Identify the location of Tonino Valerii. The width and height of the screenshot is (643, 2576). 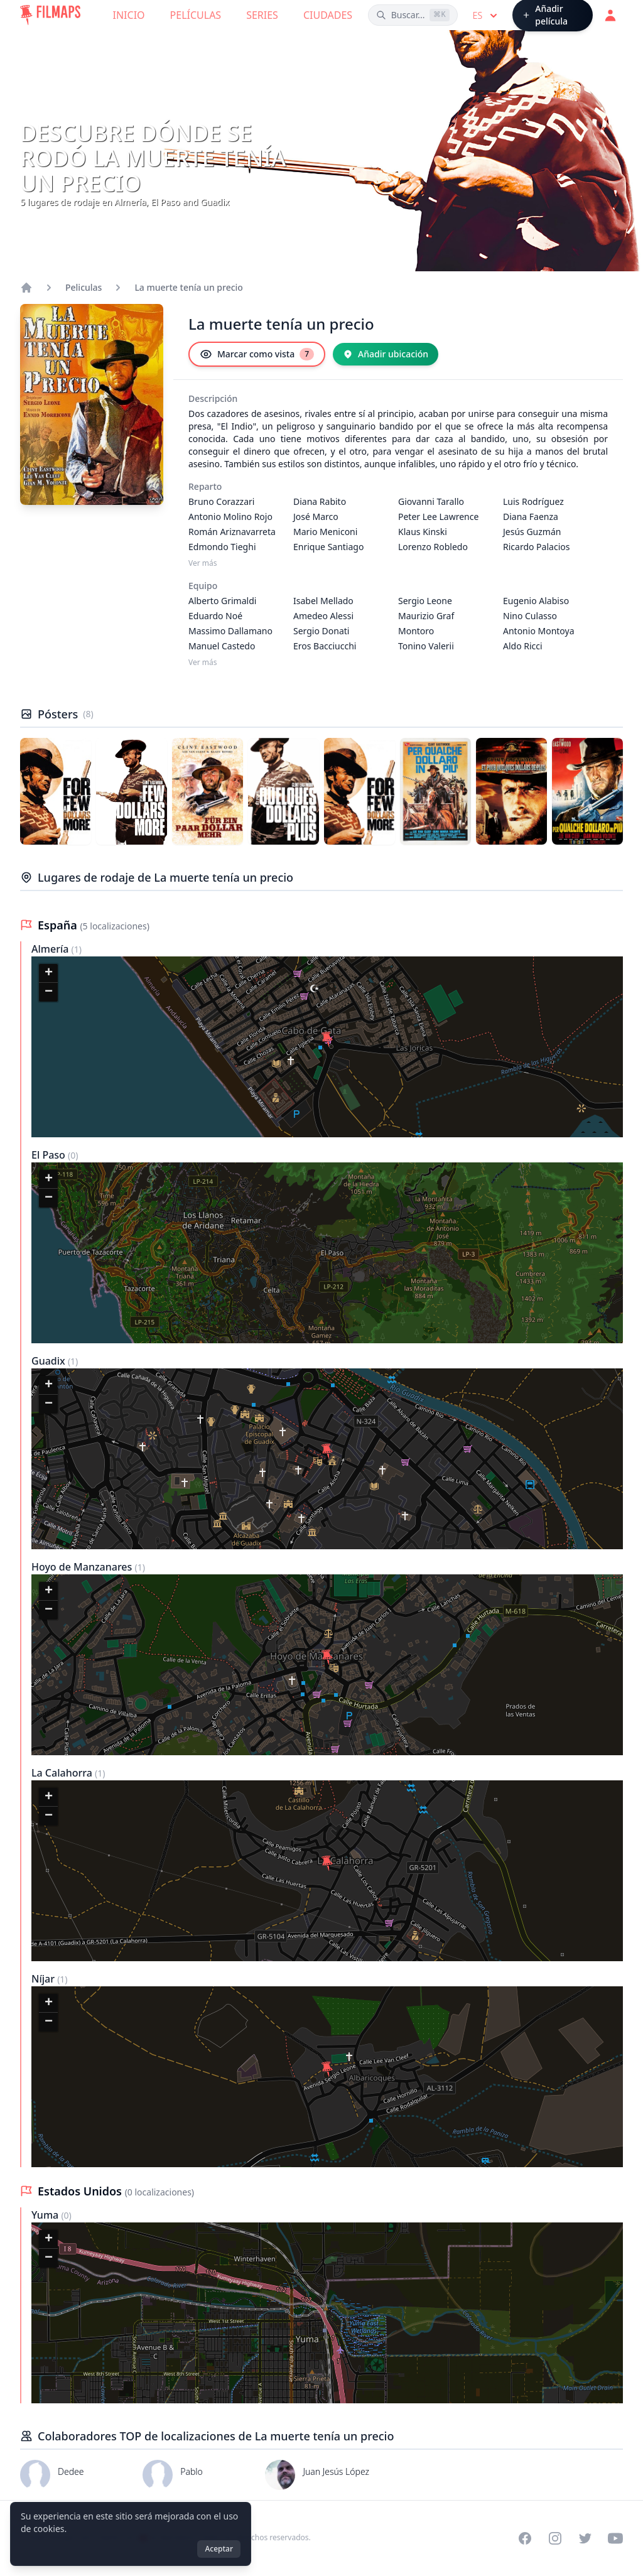
(426, 646).